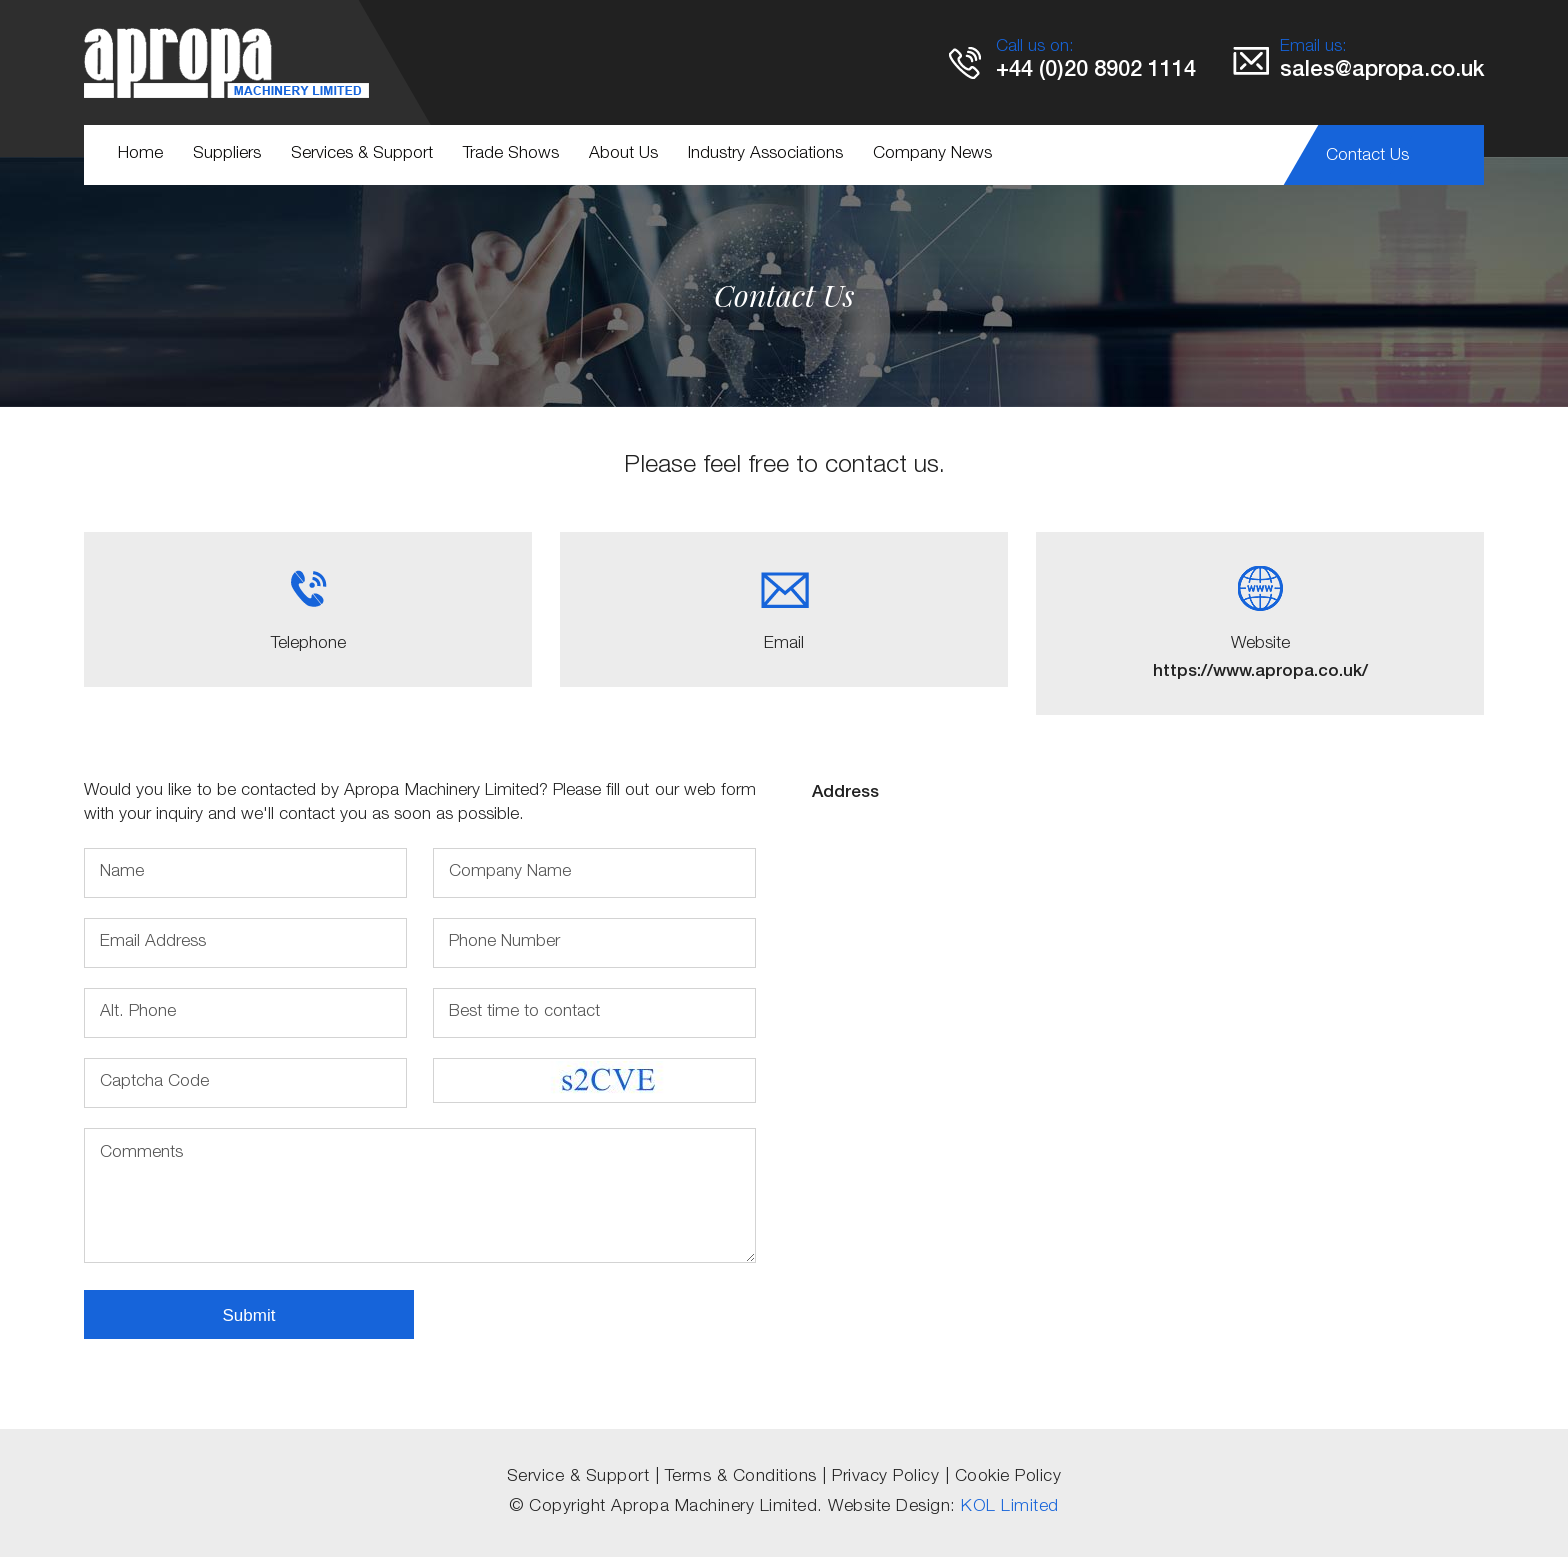 Image resolution: width=1568 pixels, height=1557 pixels. What do you see at coordinates (1367, 156) in the screenshot?
I see `Contact Us` at bounding box center [1367, 156].